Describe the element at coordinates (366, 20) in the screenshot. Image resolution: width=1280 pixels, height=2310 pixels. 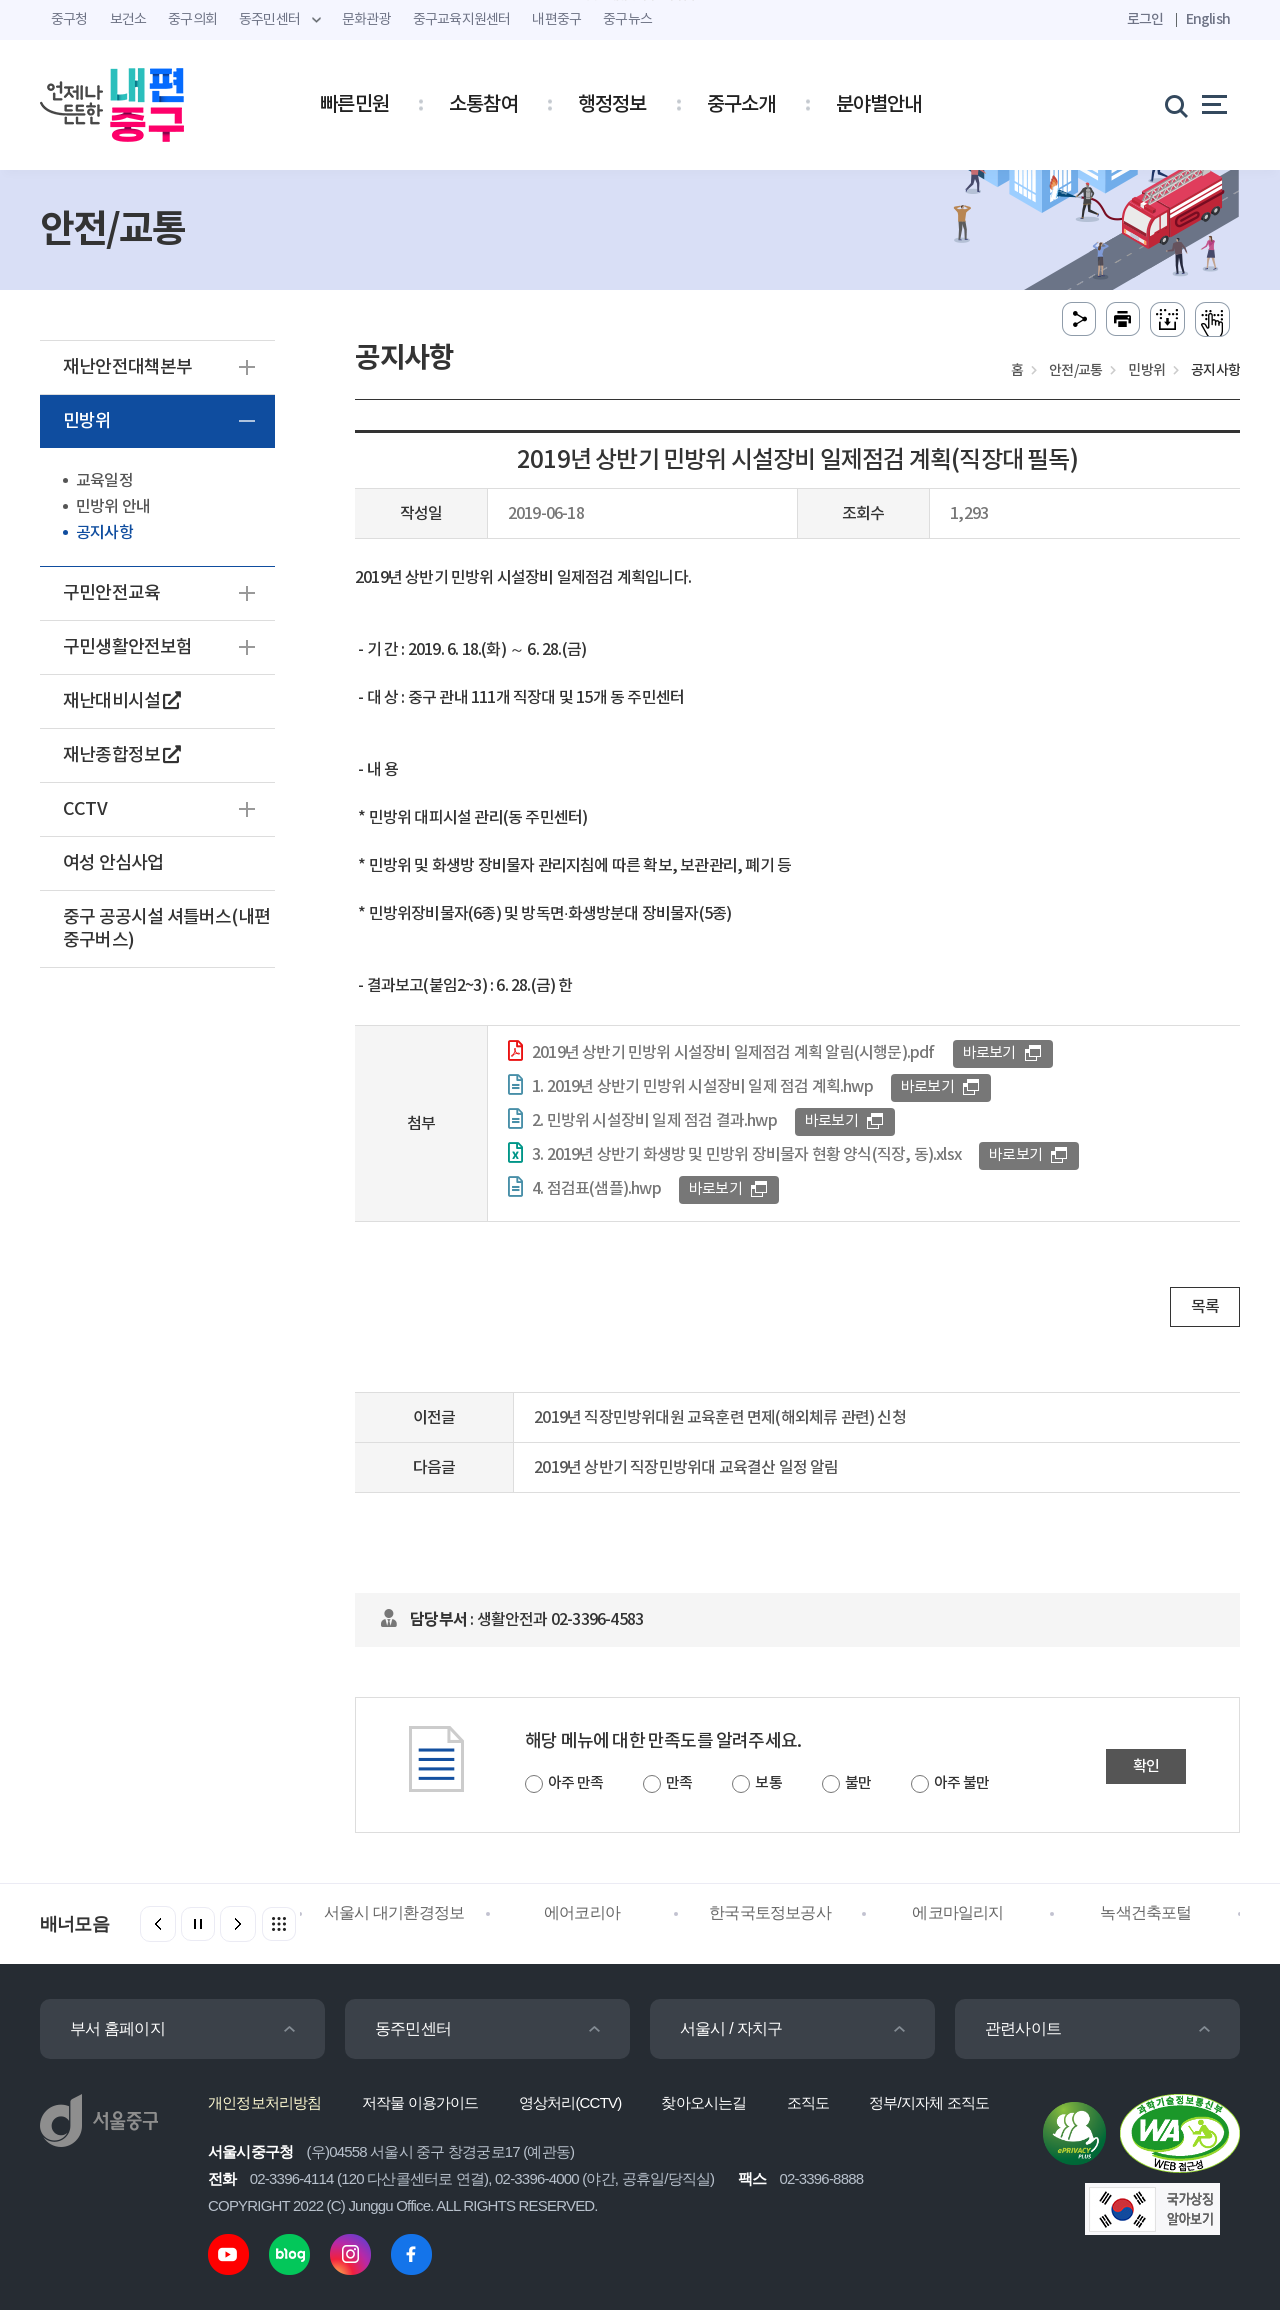
I see `문화관광` at that location.